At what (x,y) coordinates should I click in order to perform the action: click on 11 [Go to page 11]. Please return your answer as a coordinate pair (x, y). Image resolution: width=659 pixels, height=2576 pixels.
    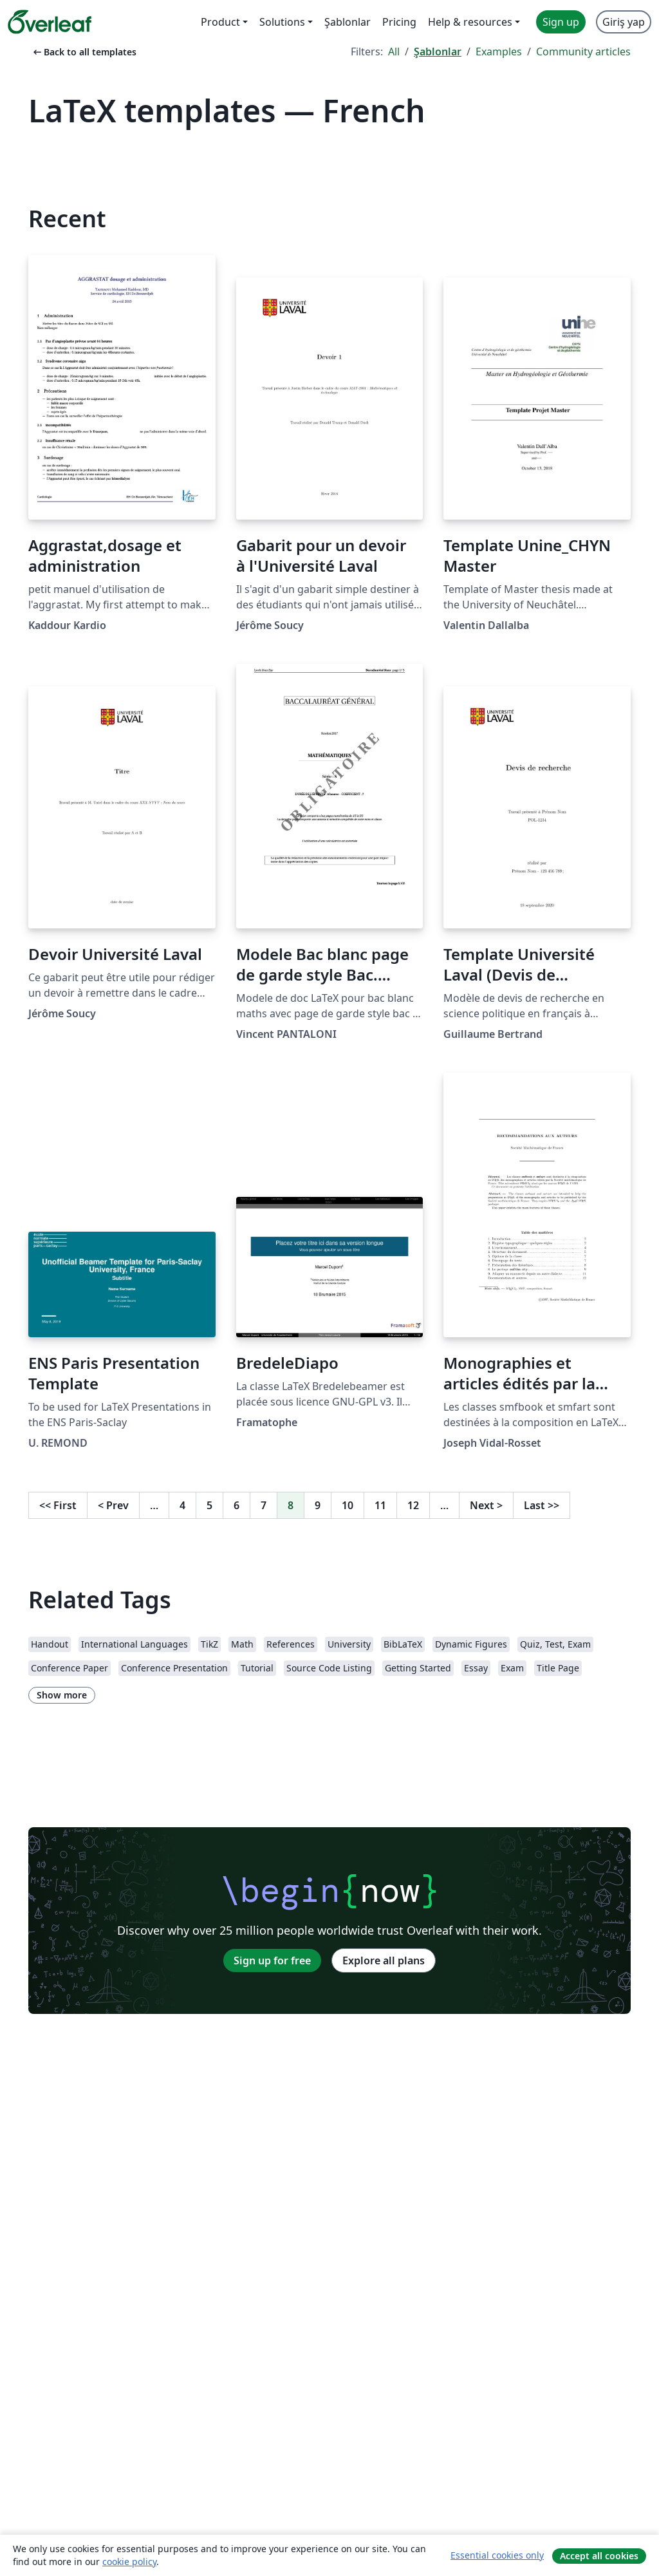
    Looking at the image, I should click on (380, 1505).